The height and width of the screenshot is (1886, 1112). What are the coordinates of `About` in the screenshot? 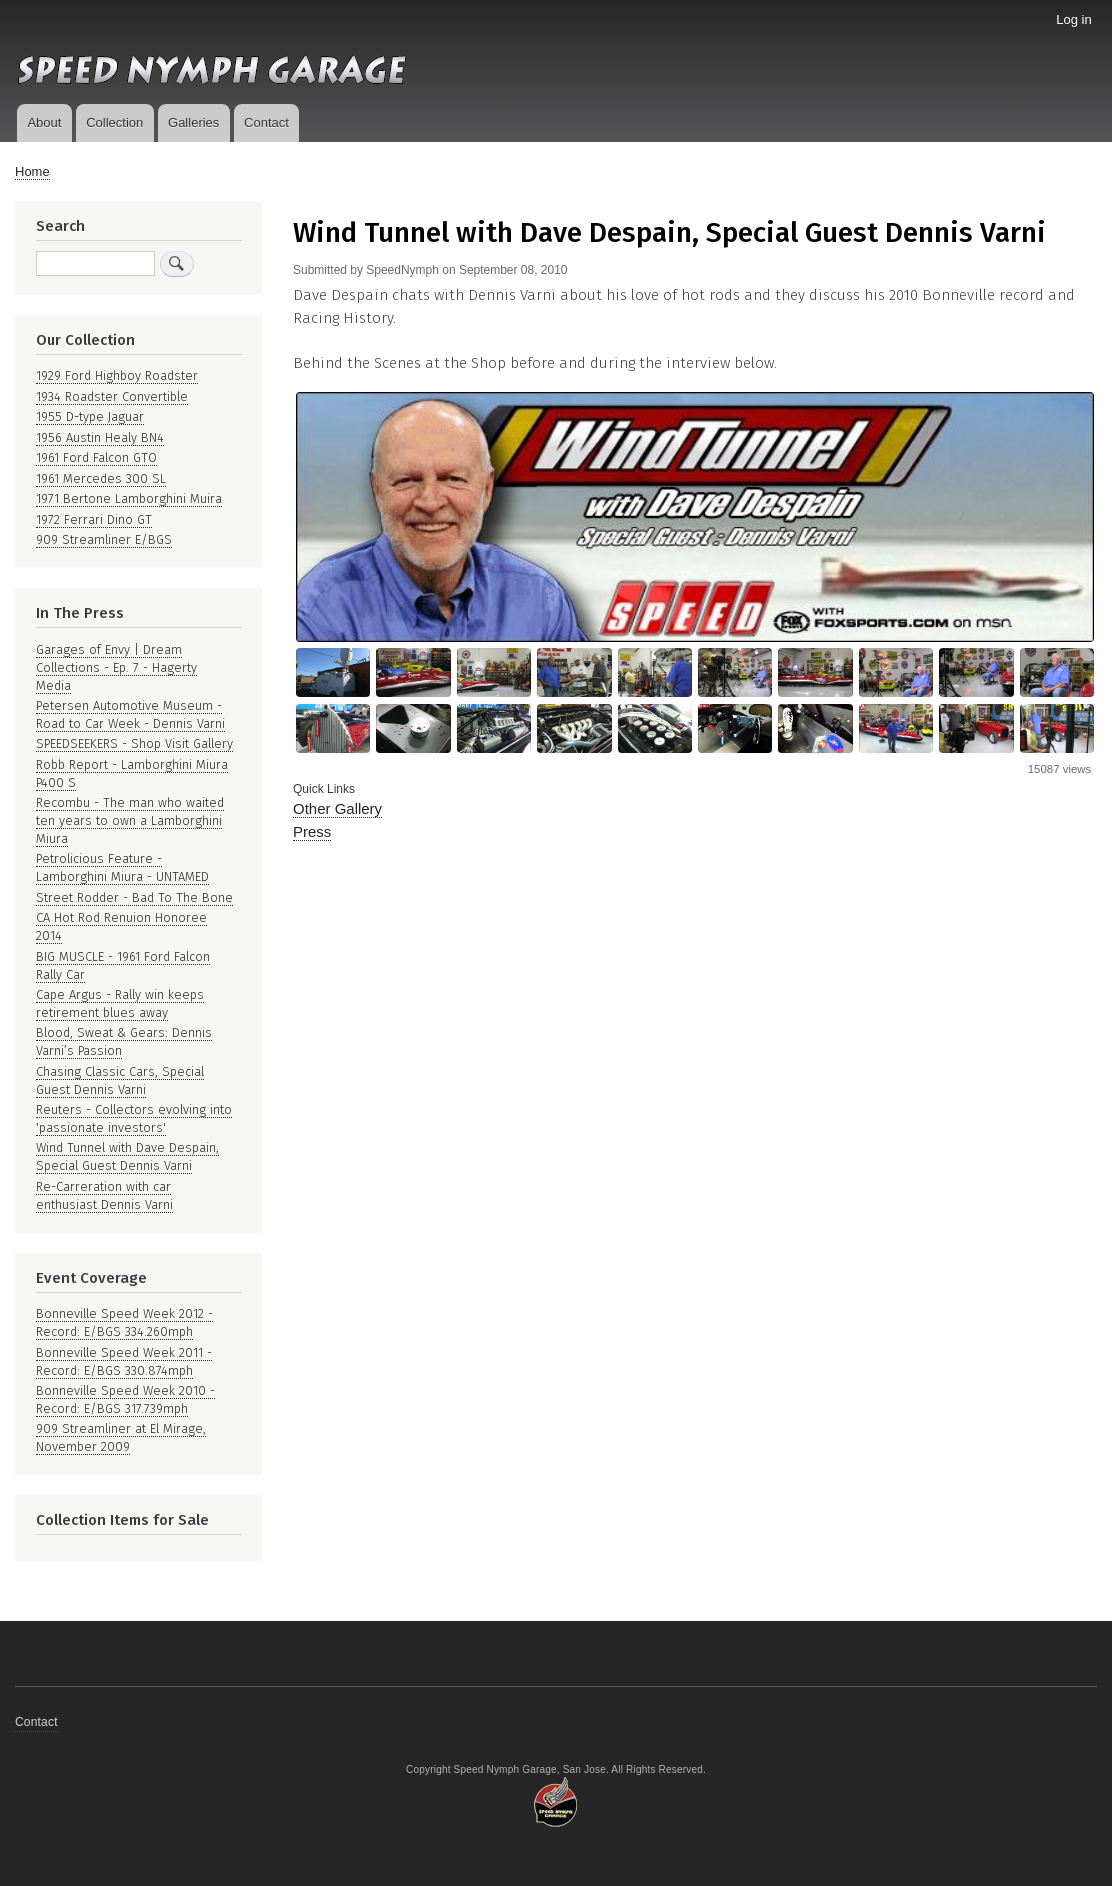 It's located at (44, 122).